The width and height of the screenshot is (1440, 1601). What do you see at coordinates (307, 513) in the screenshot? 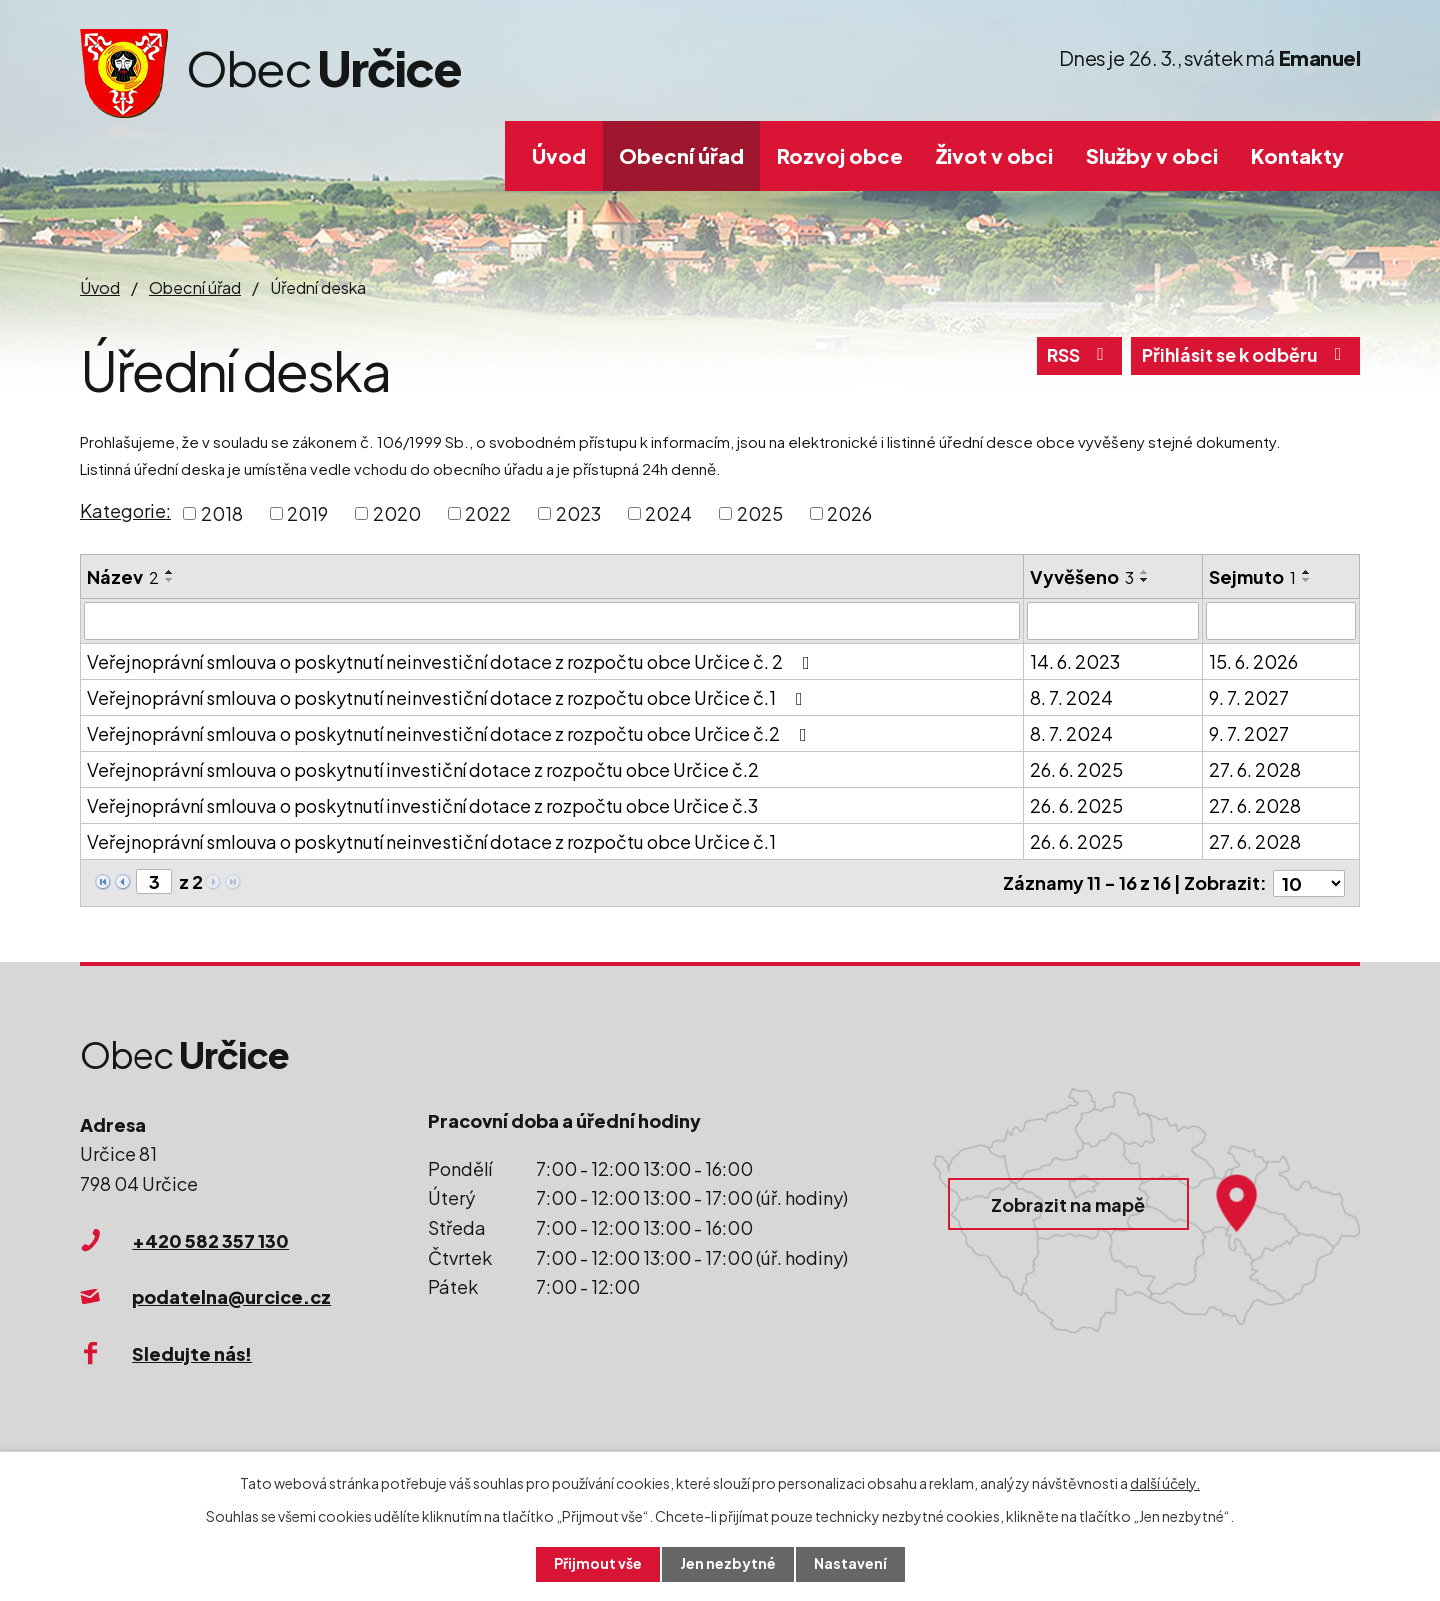
I see `2019` at bounding box center [307, 513].